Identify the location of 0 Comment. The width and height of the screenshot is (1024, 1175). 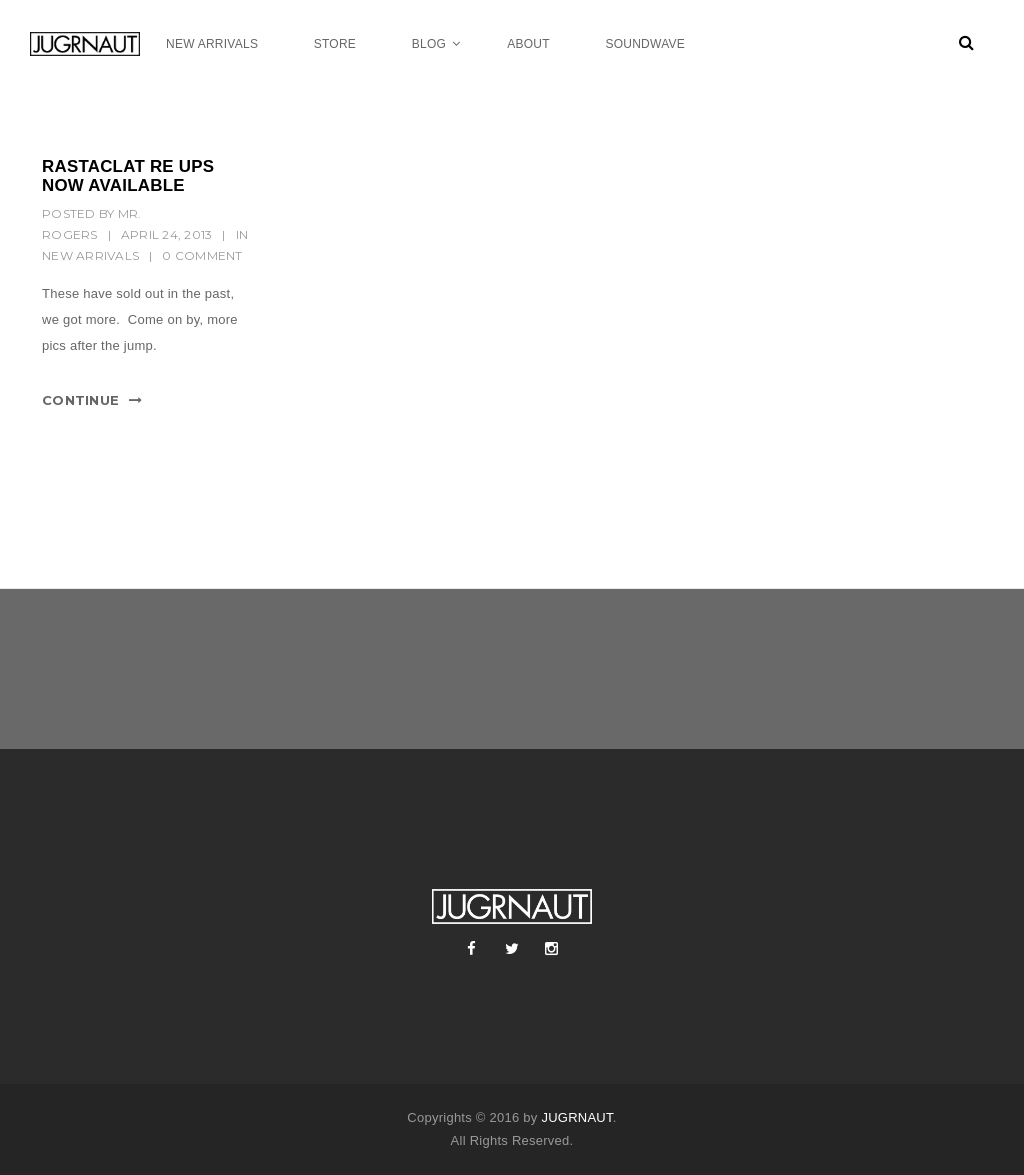
(202, 255).